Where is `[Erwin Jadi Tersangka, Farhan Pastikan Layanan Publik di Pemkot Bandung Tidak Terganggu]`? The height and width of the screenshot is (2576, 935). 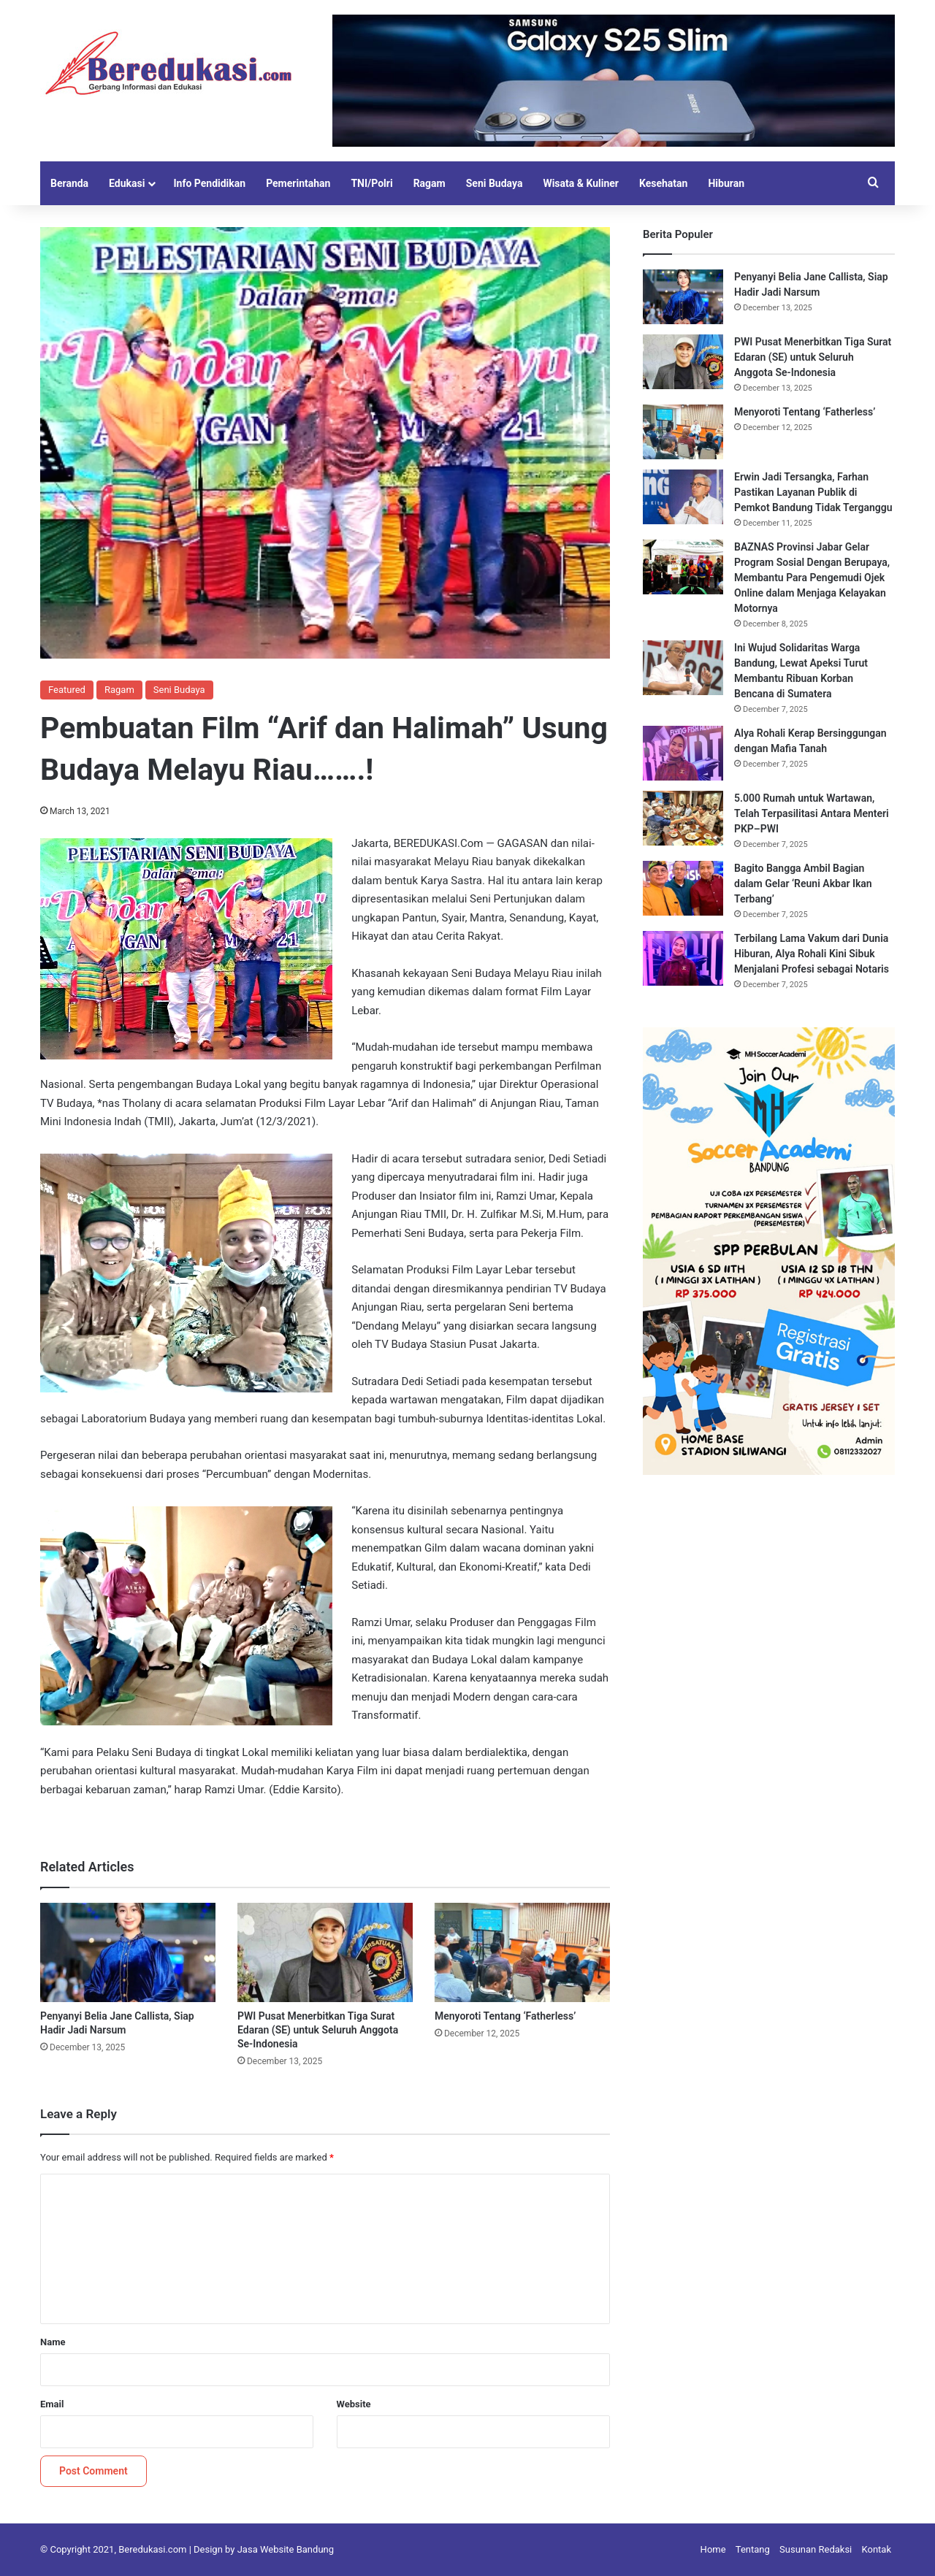 [Erwin Jadi Tersangka, Farhan Pastikan Layanan Publik di Pemkot Bandung Tidak Terganggu] is located at coordinates (683, 496).